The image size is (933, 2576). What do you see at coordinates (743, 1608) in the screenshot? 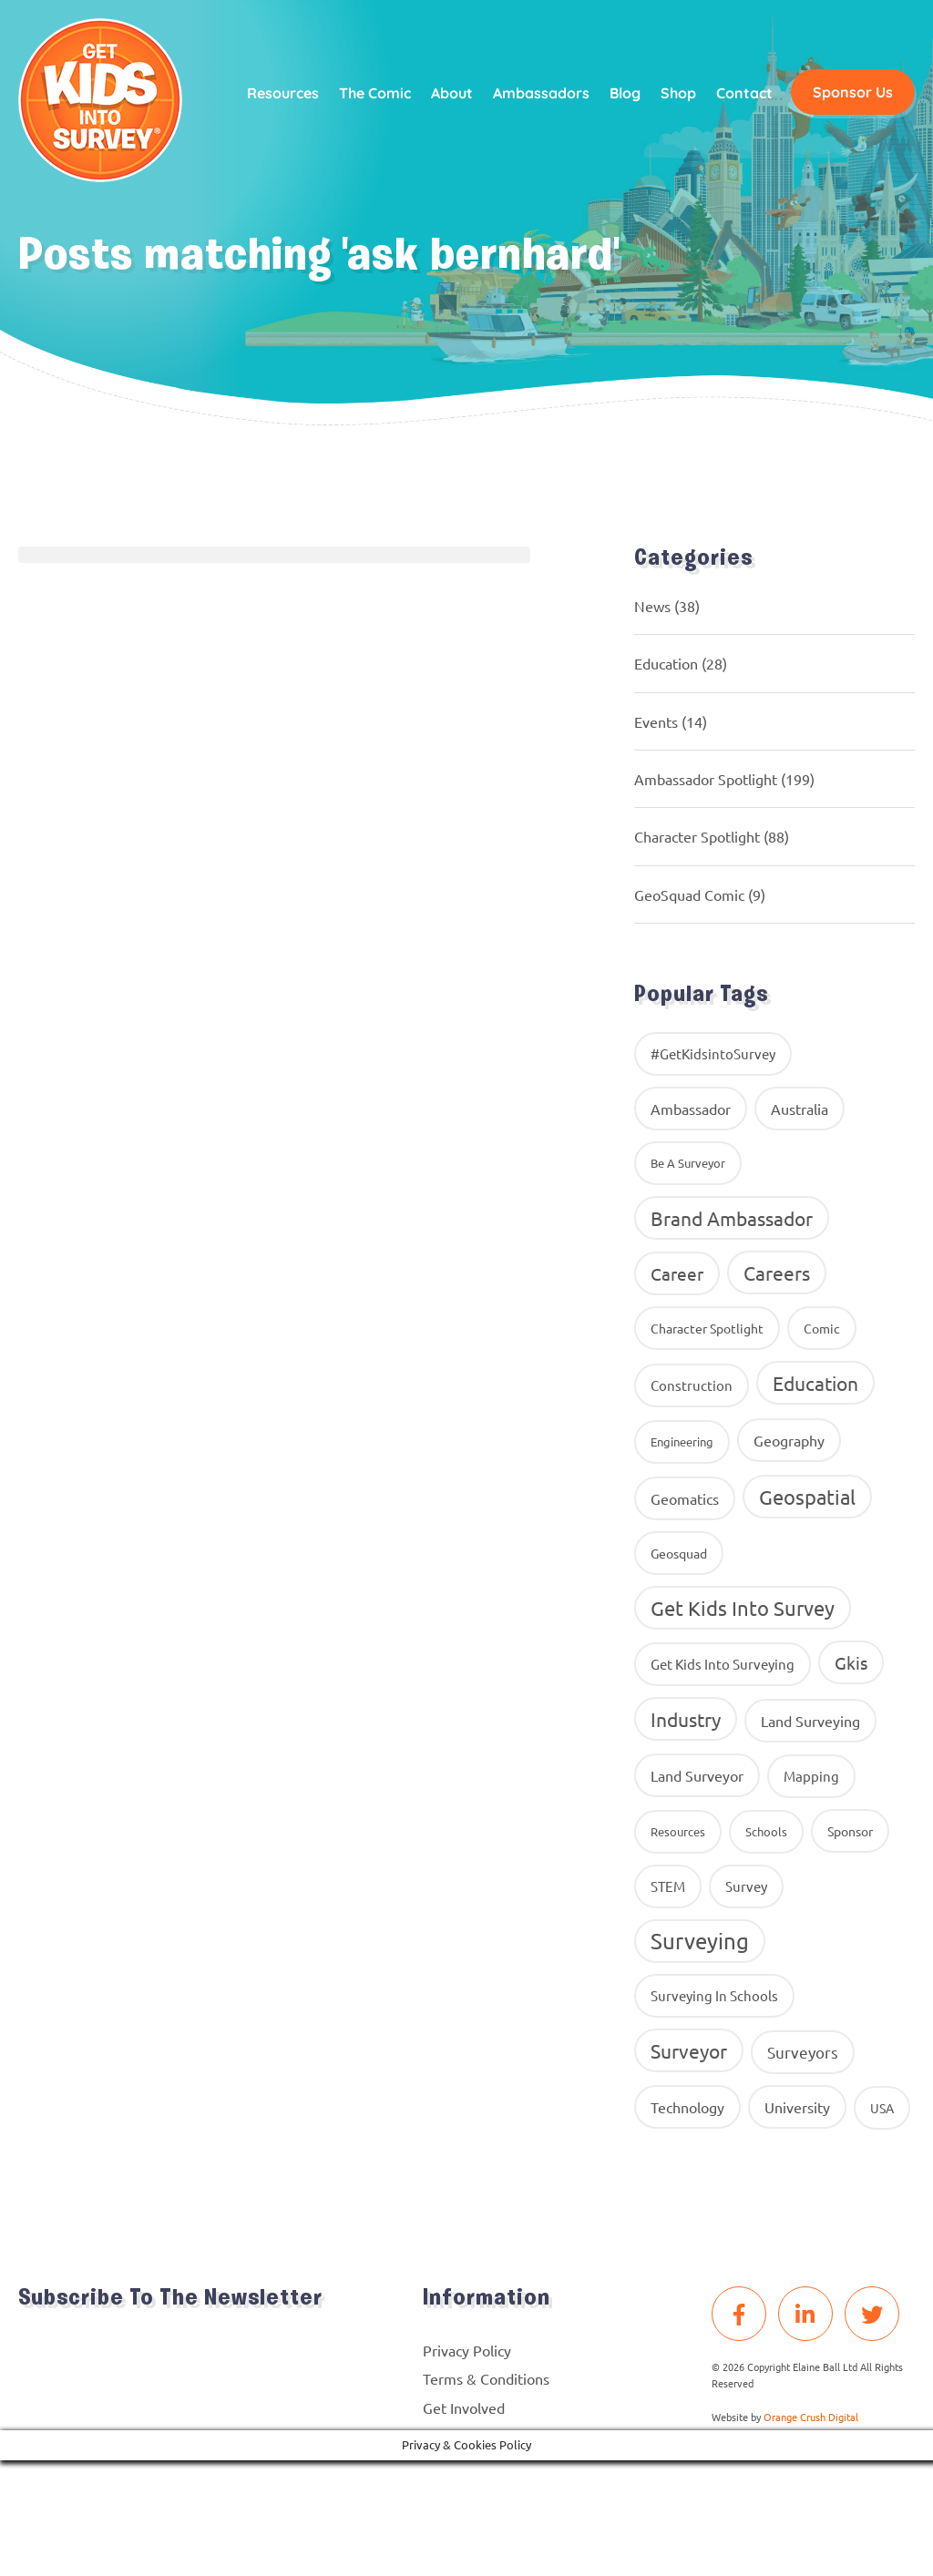
I see `get kids into survey [get kids into survey (86 items)]` at bounding box center [743, 1608].